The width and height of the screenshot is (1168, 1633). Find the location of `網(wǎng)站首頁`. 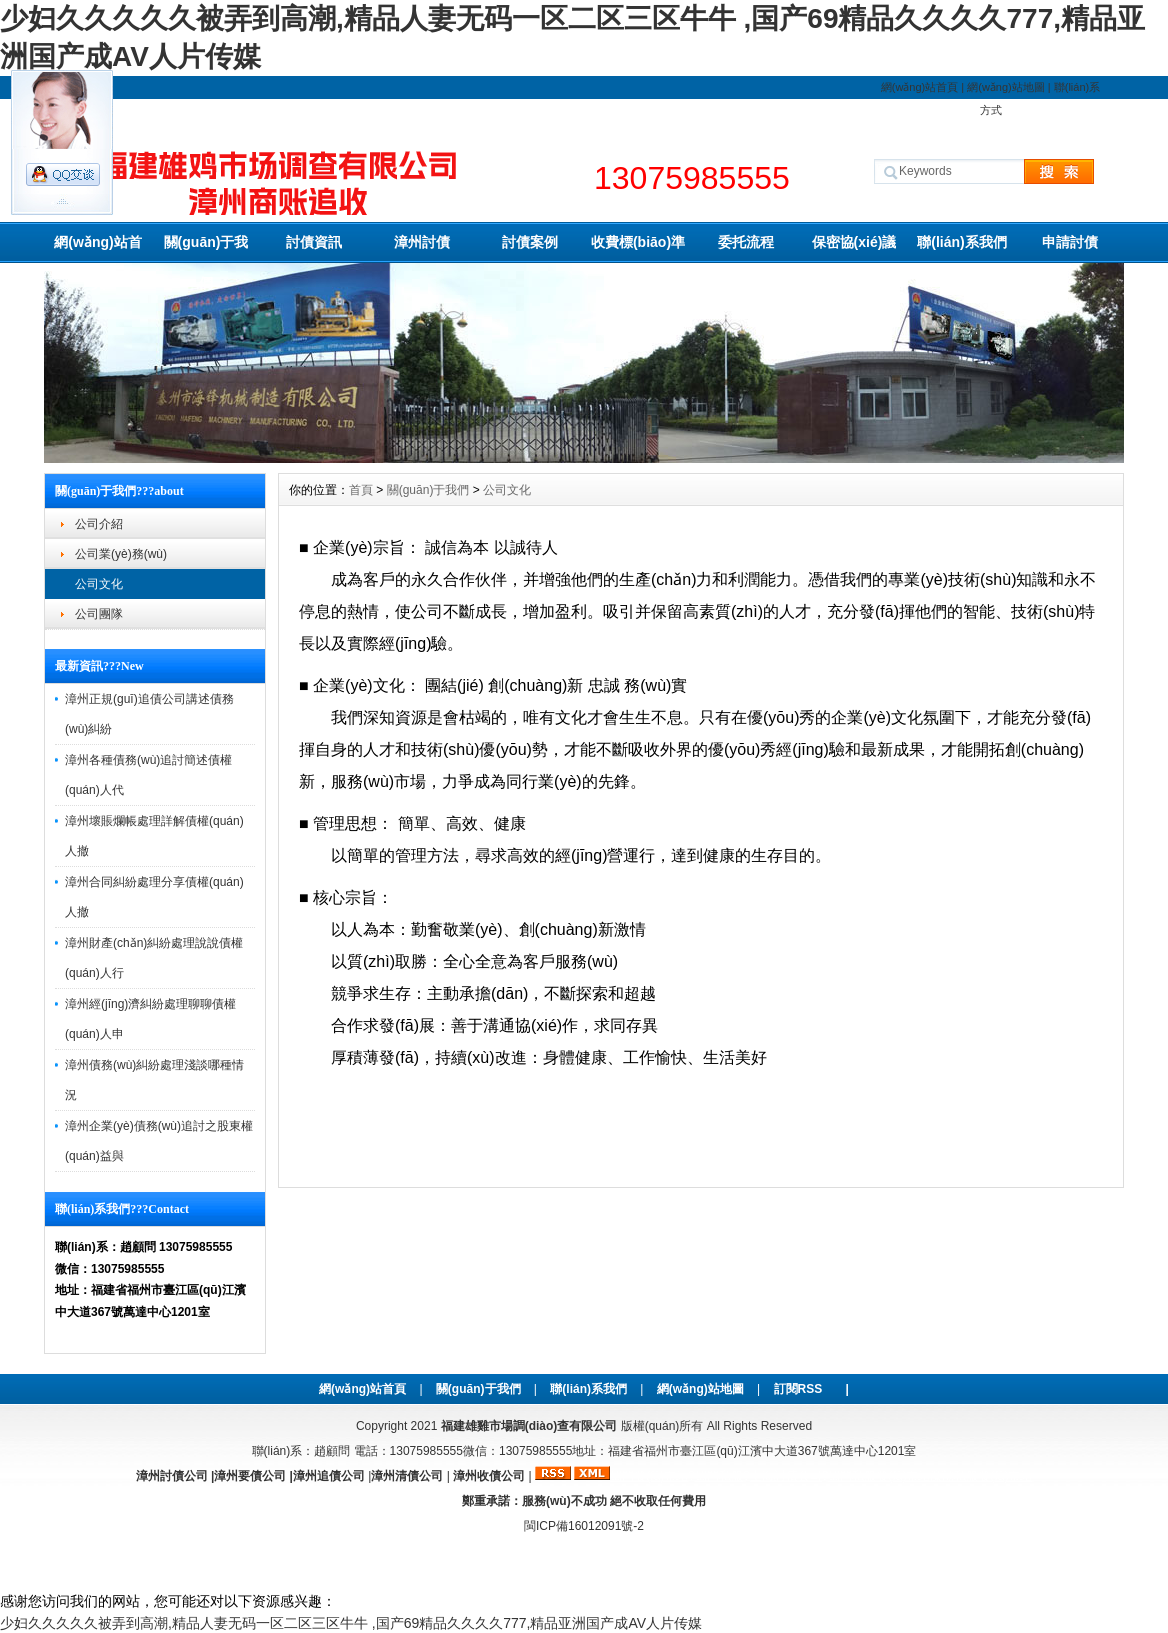

網(wǎng)站首頁 is located at coordinates (920, 87).